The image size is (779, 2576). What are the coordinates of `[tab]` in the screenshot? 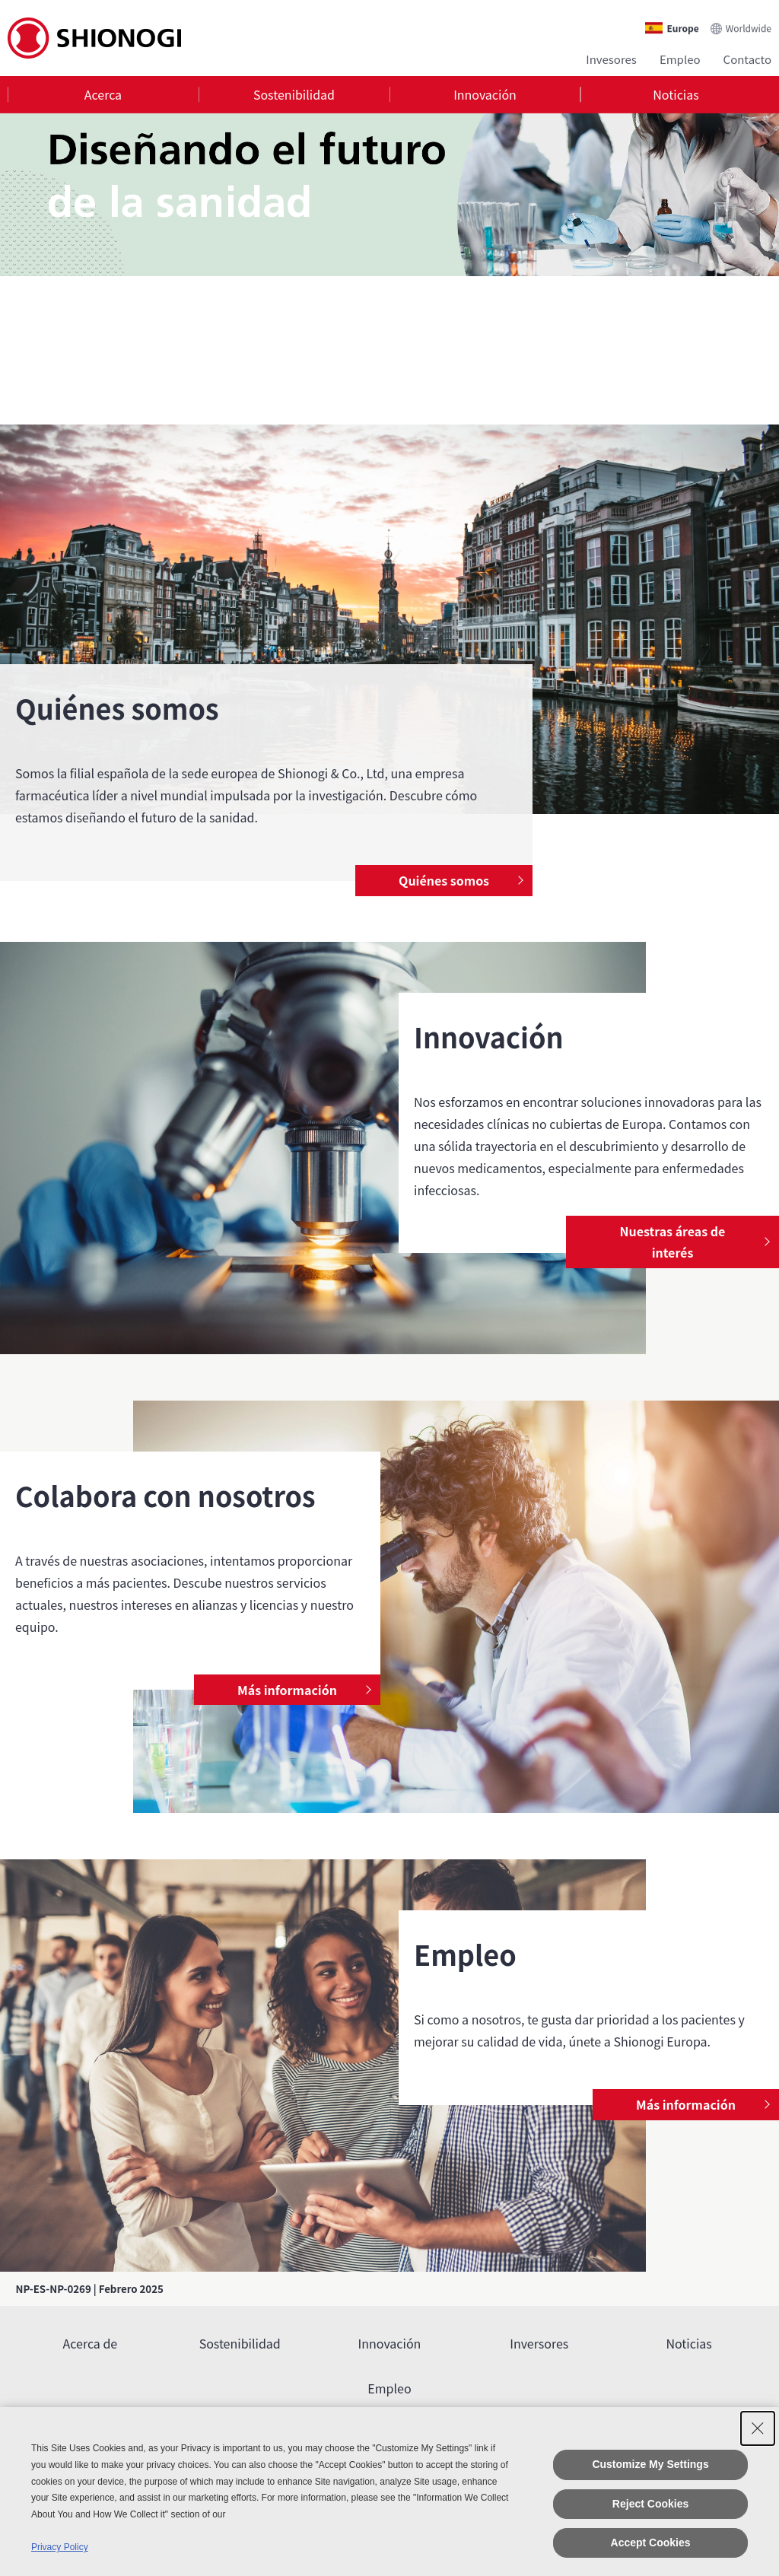 It's located at (103, 94).